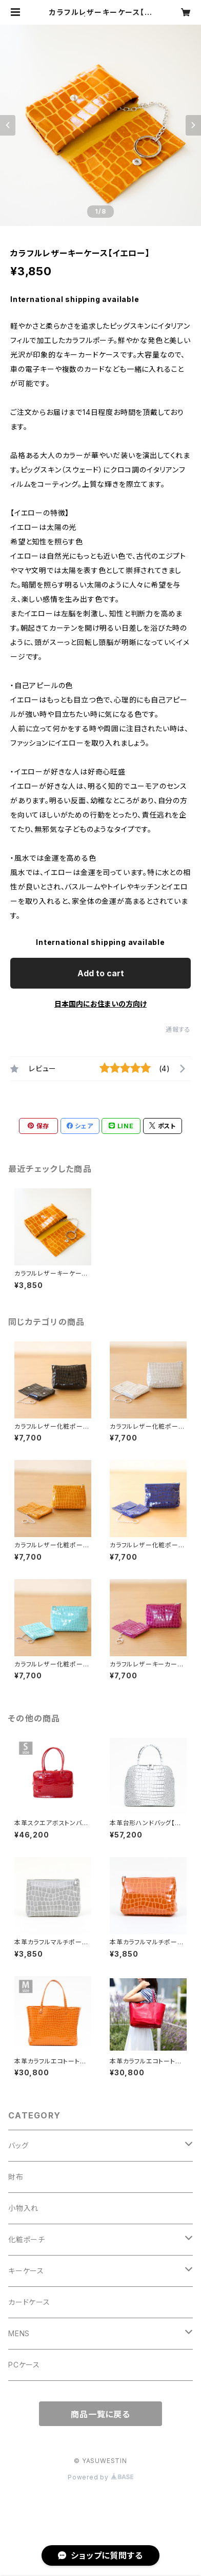 This screenshot has width=201, height=2576. Describe the element at coordinates (16, 2176) in the screenshot. I see `財布` at that location.